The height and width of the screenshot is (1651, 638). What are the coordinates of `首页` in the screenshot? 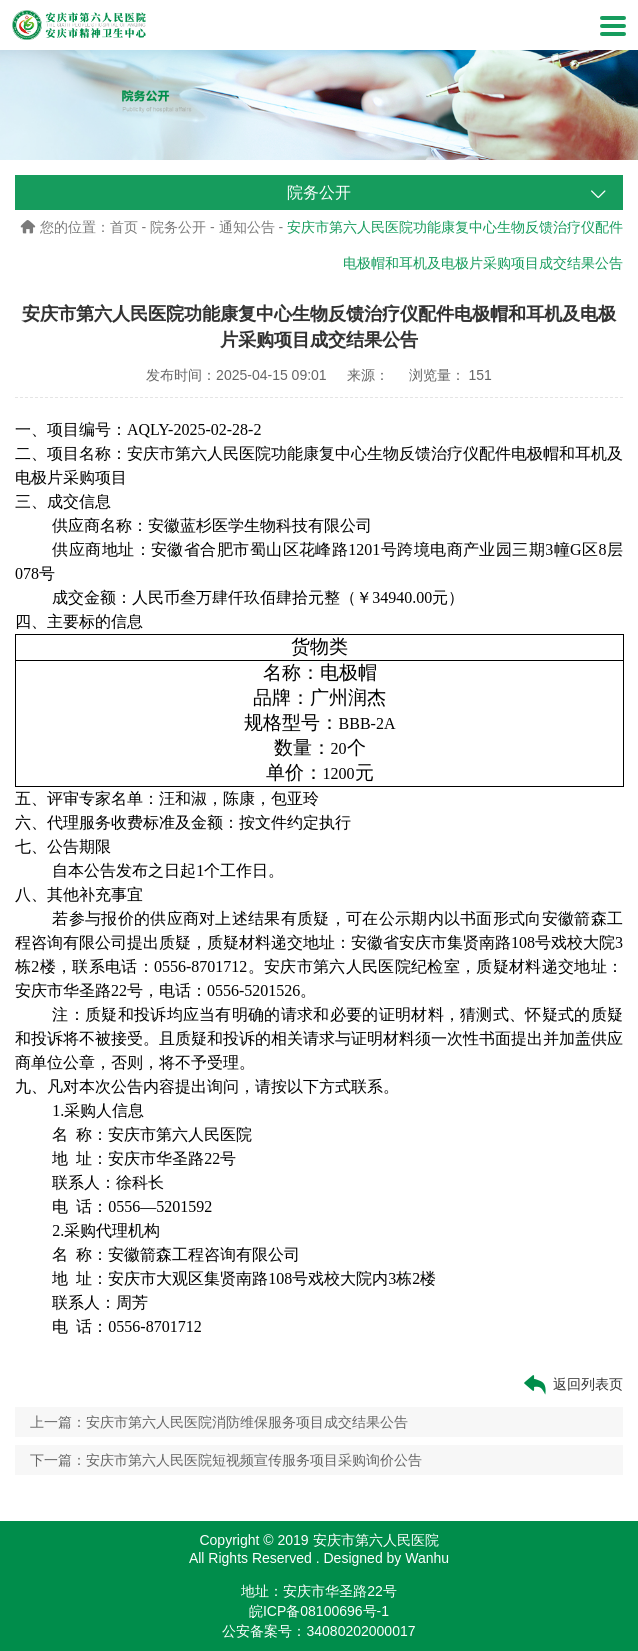 It's located at (124, 227).